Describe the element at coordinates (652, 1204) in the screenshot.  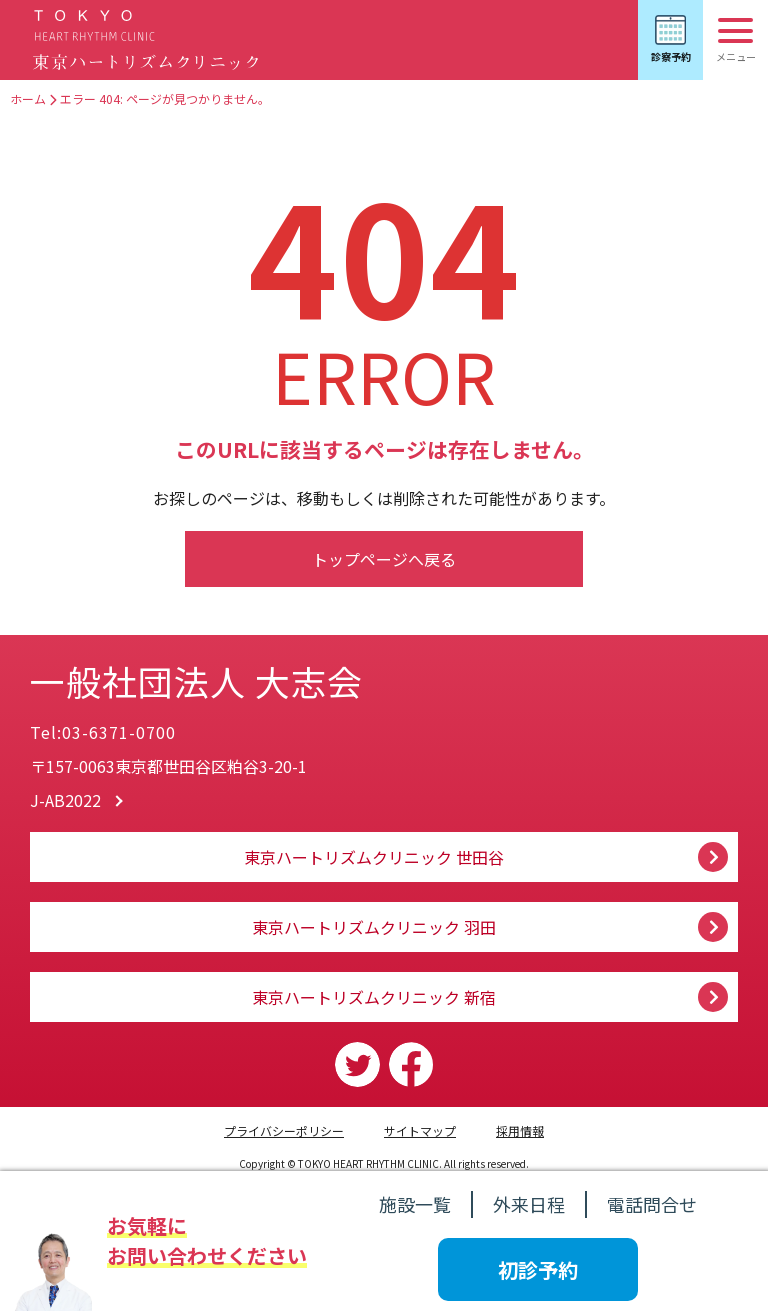
I see `電話問合せ` at that location.